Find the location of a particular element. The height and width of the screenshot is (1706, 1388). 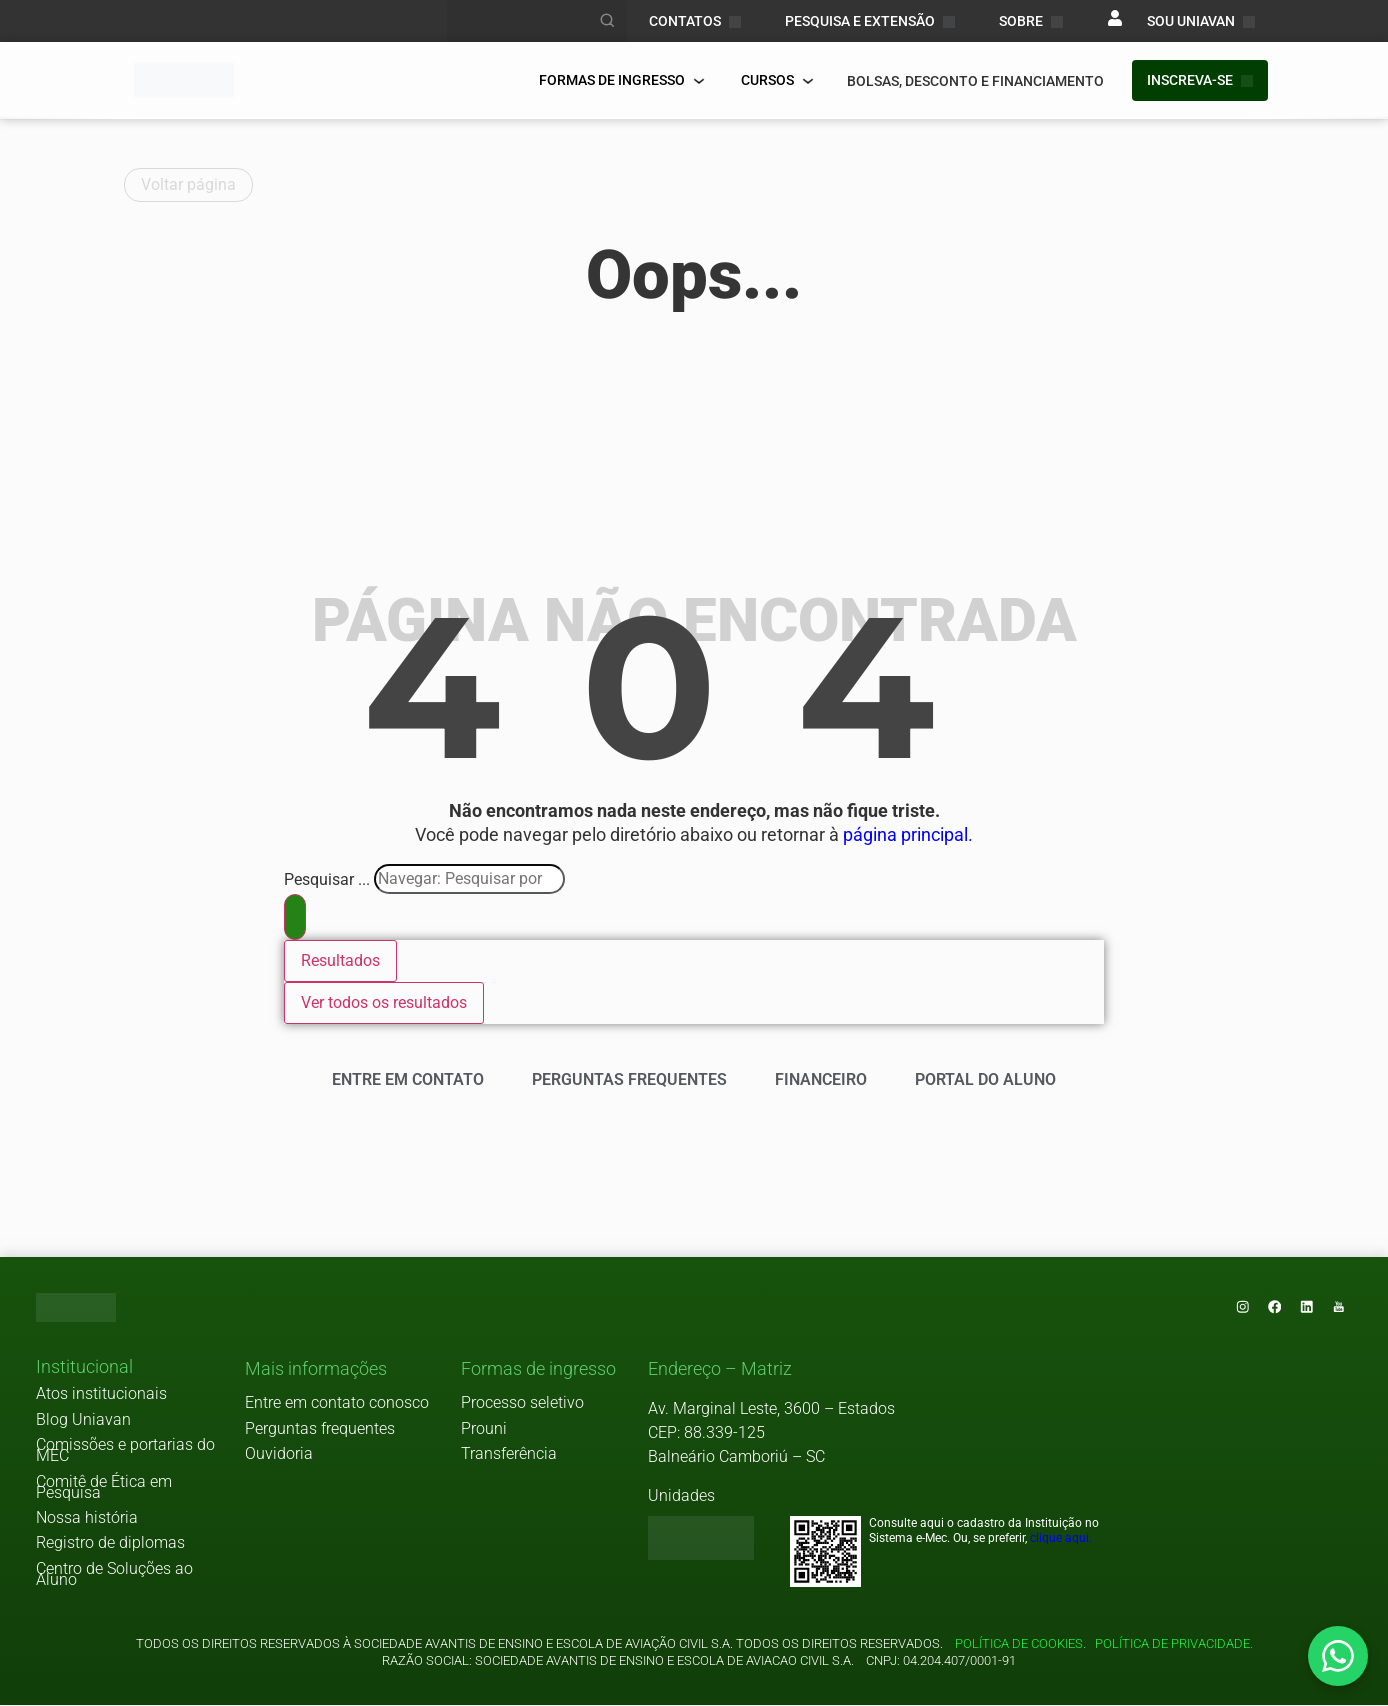

sou uniavan is located at coordinates (1201, 21).